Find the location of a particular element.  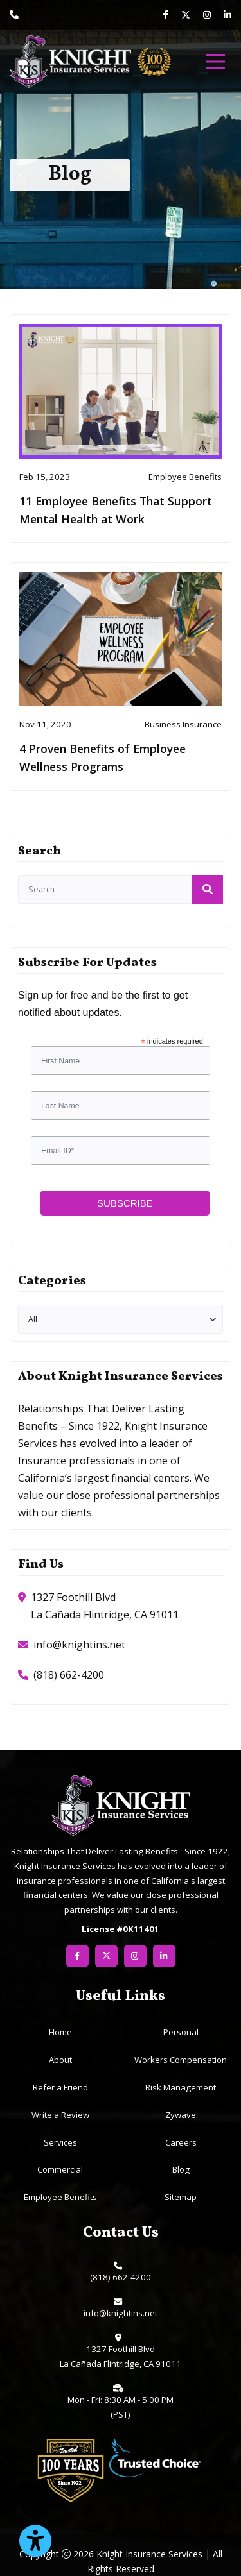

Risk Management is located at coordinates (180, 2087).